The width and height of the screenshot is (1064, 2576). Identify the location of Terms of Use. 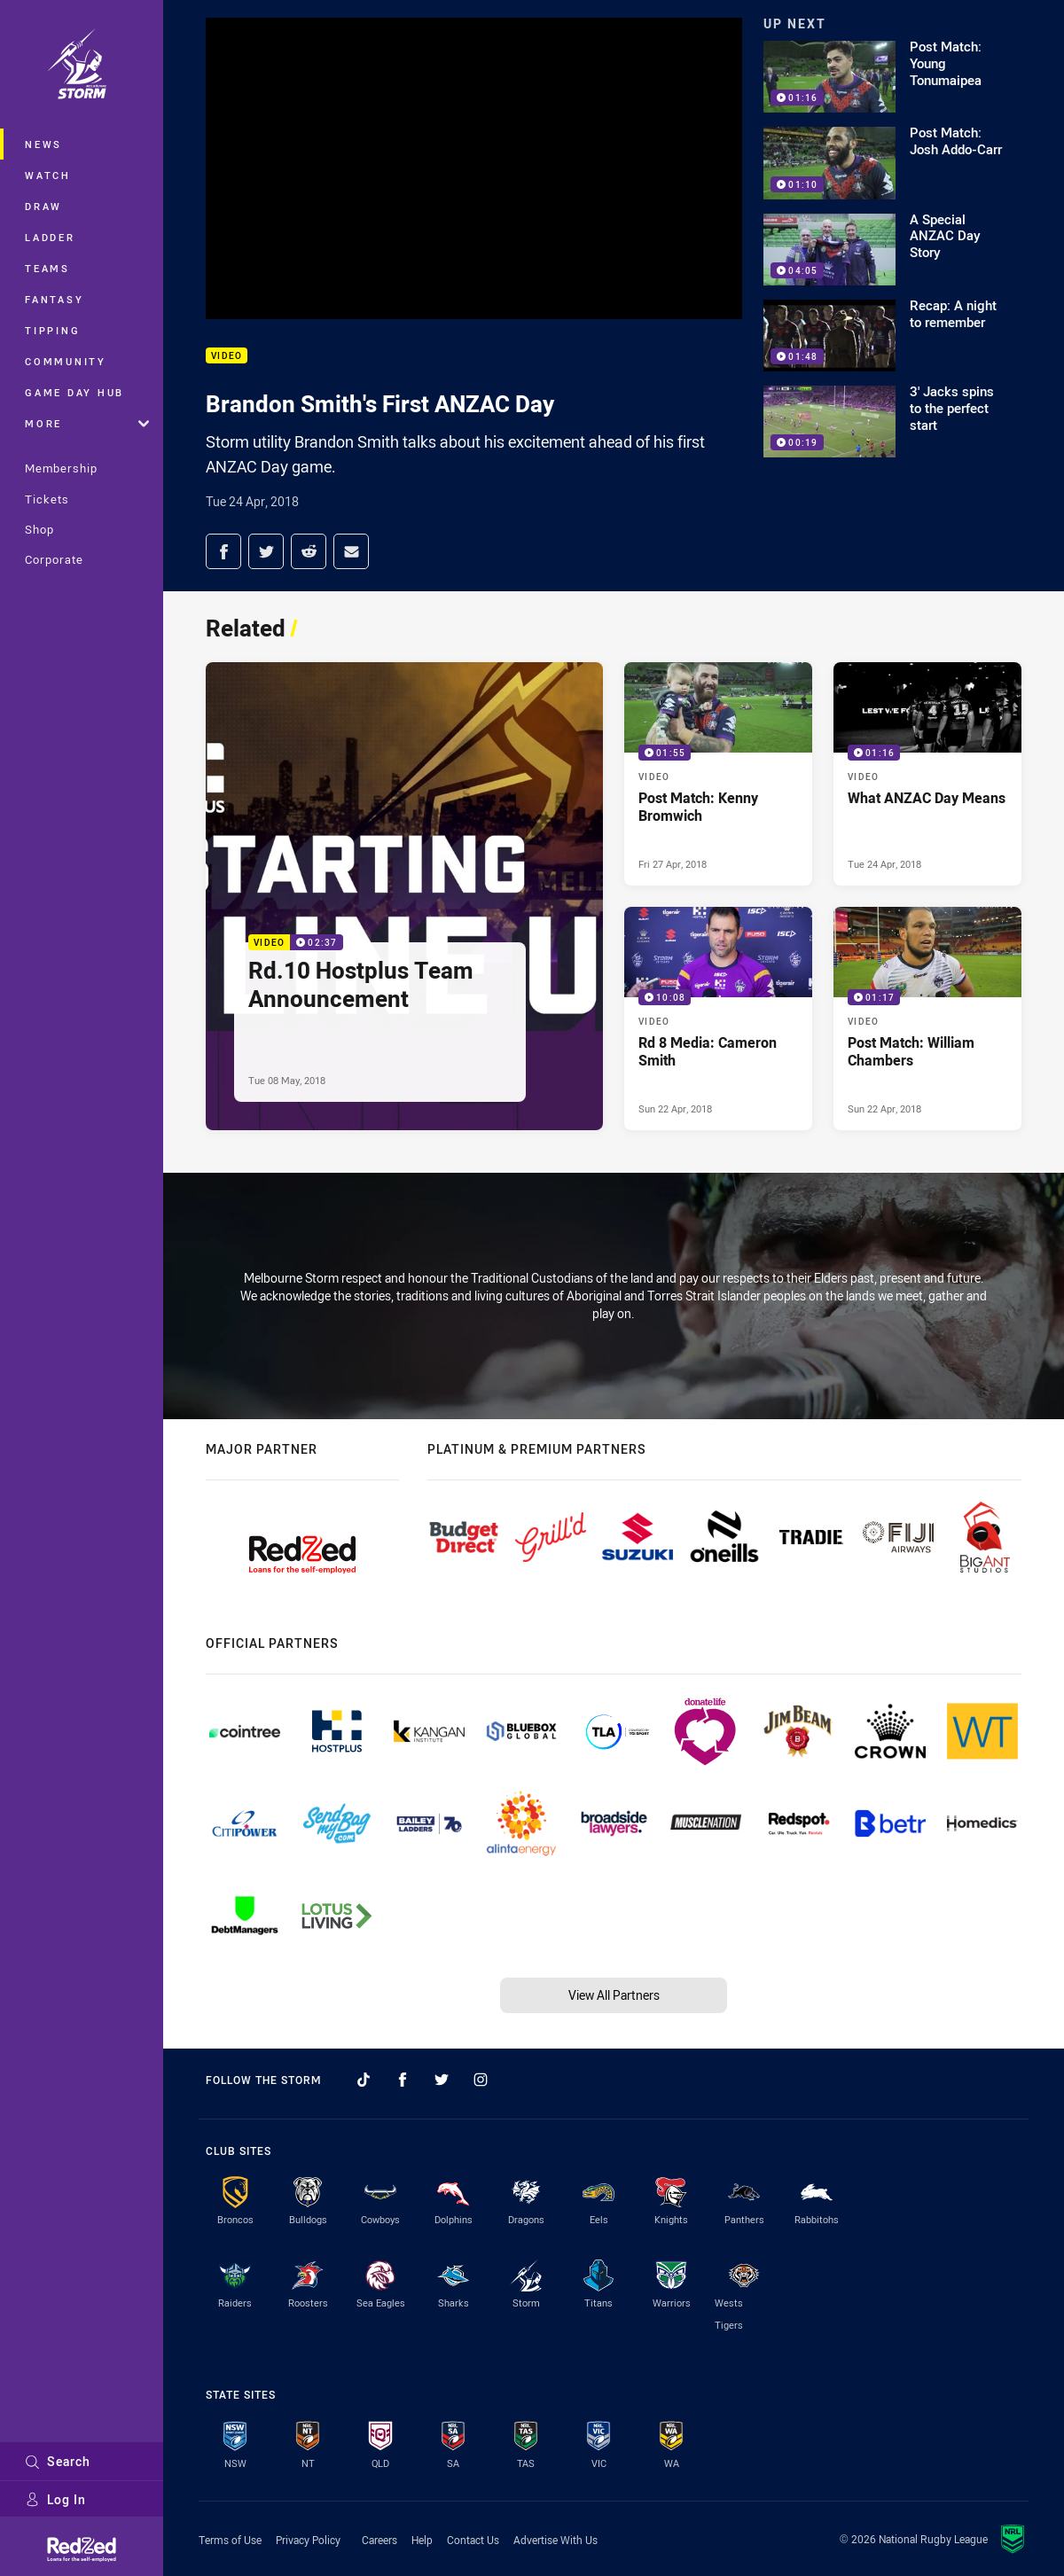
(230, 2540).